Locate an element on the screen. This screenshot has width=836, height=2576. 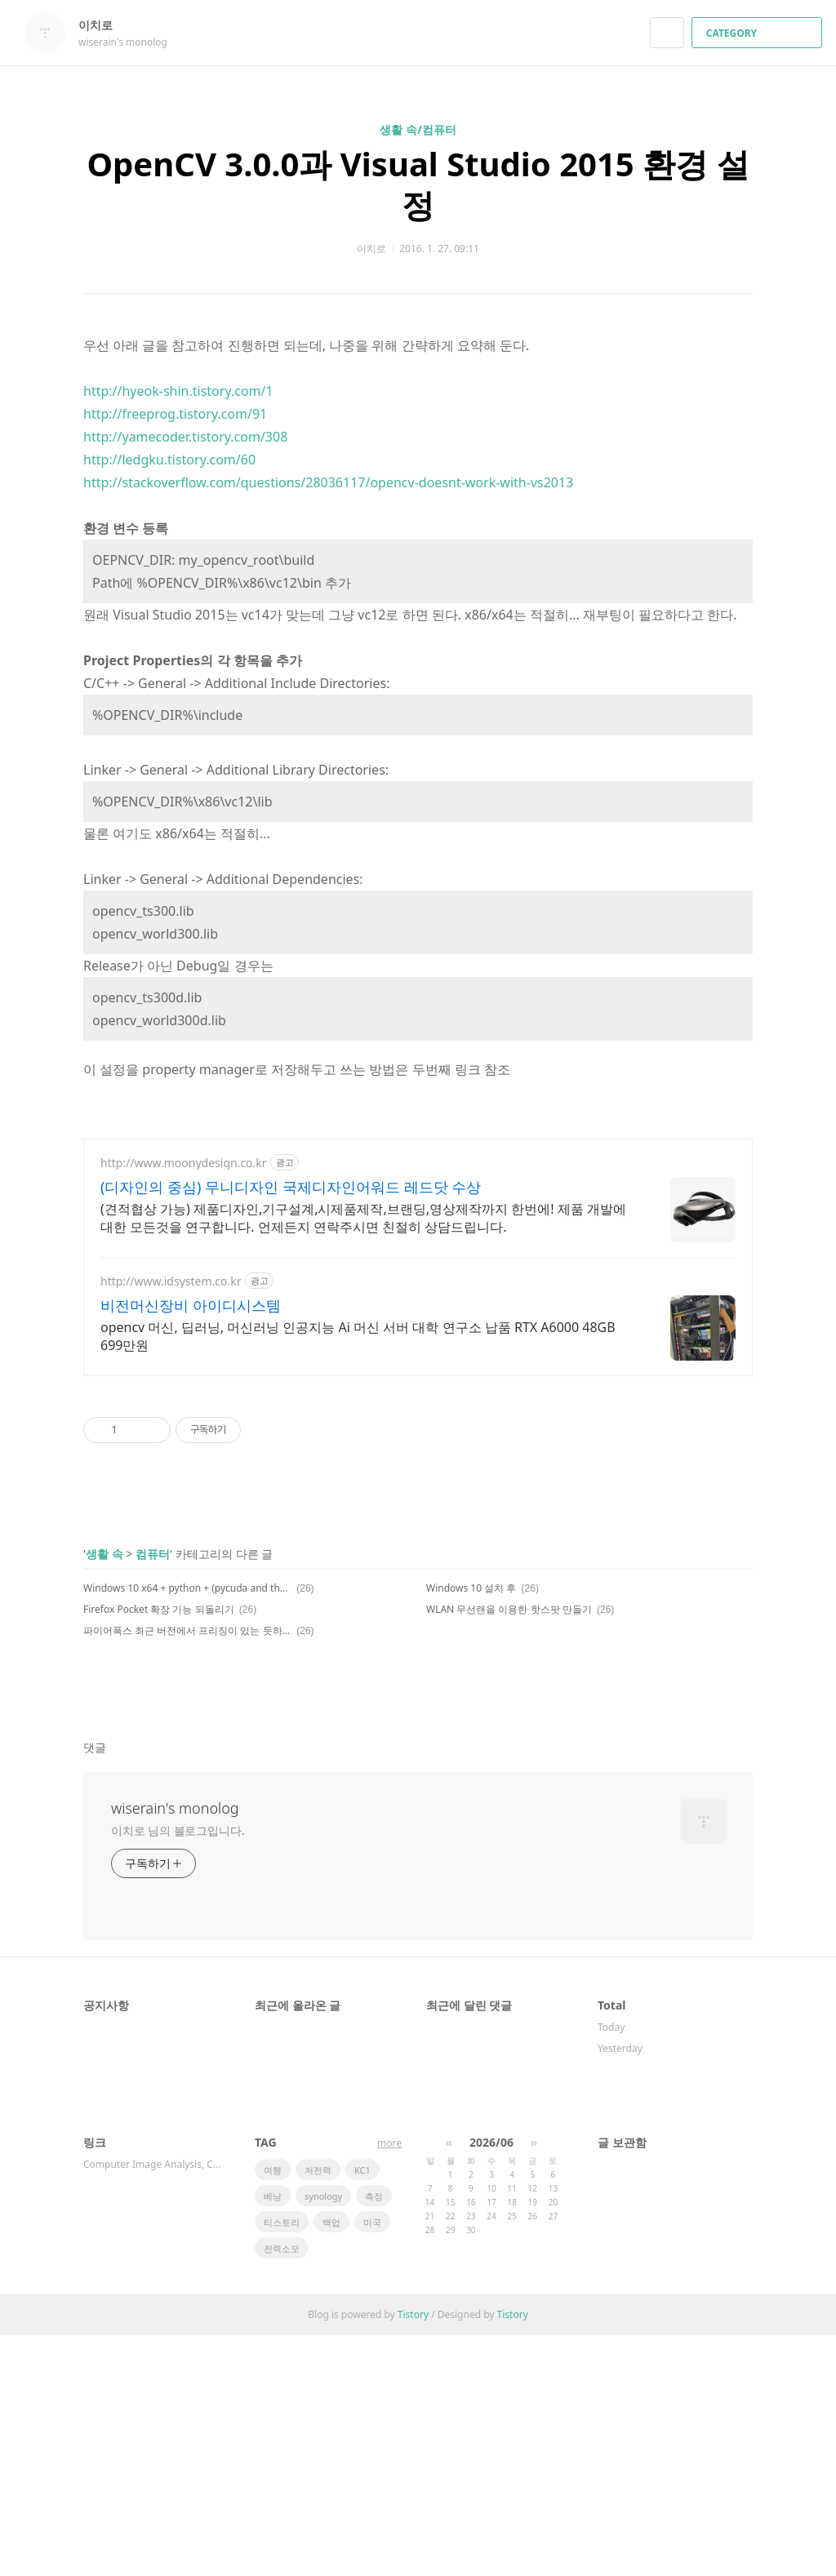
이치로 is located at coordinates (103, 25).